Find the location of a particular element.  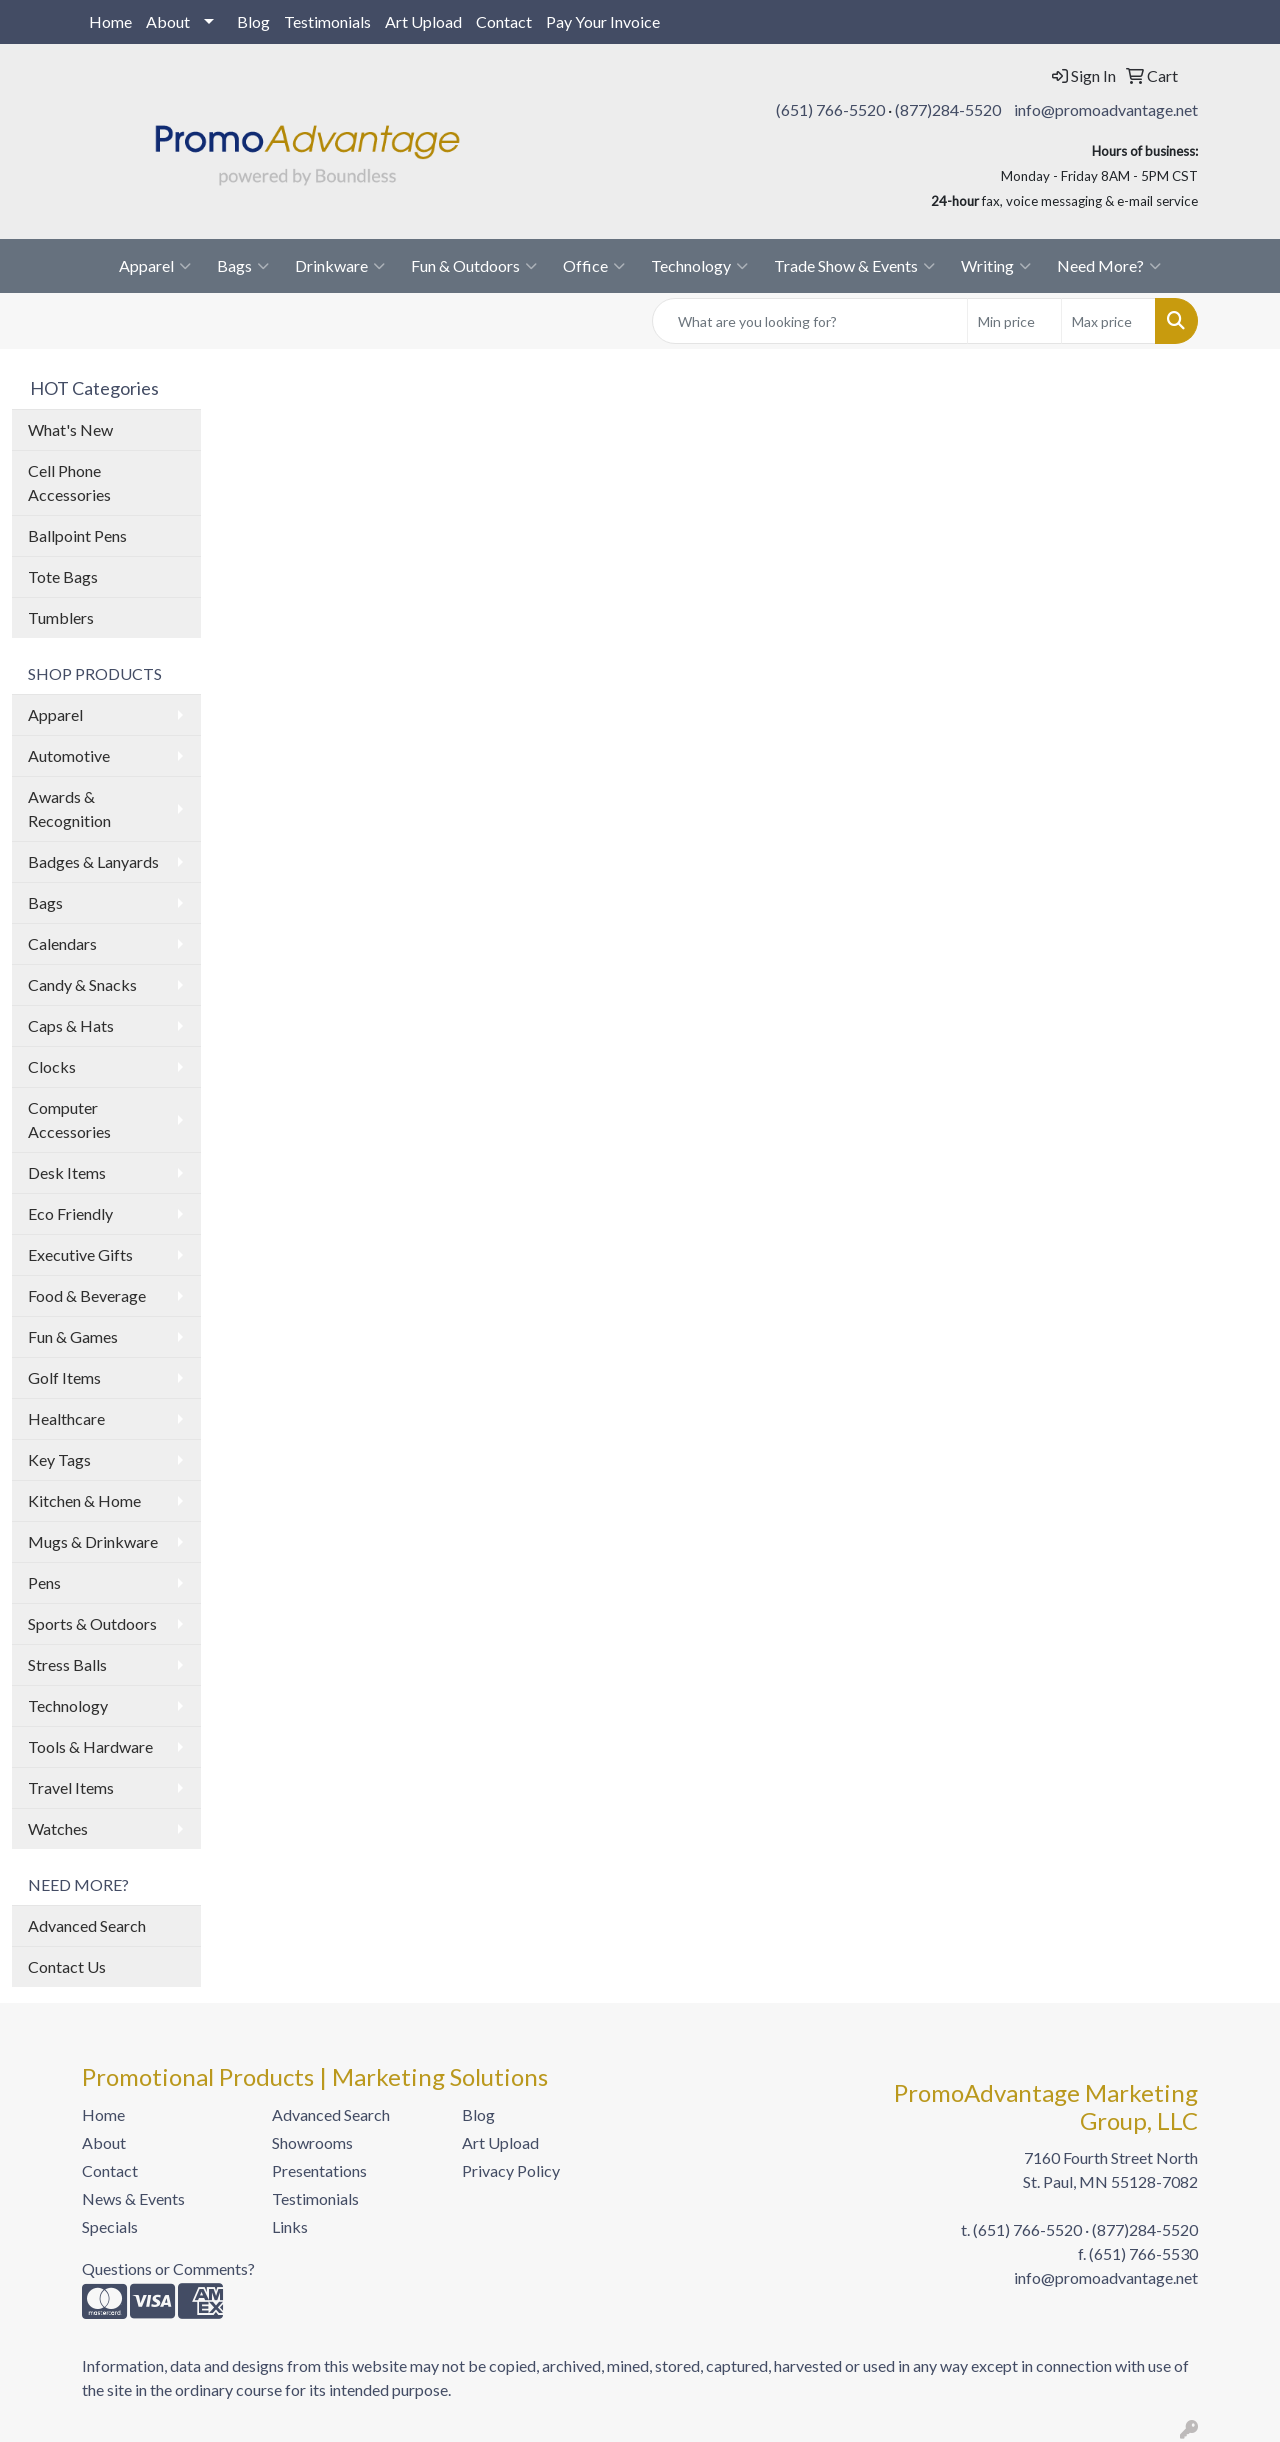

Candy & Snacks is located at coordinates (82, 984).